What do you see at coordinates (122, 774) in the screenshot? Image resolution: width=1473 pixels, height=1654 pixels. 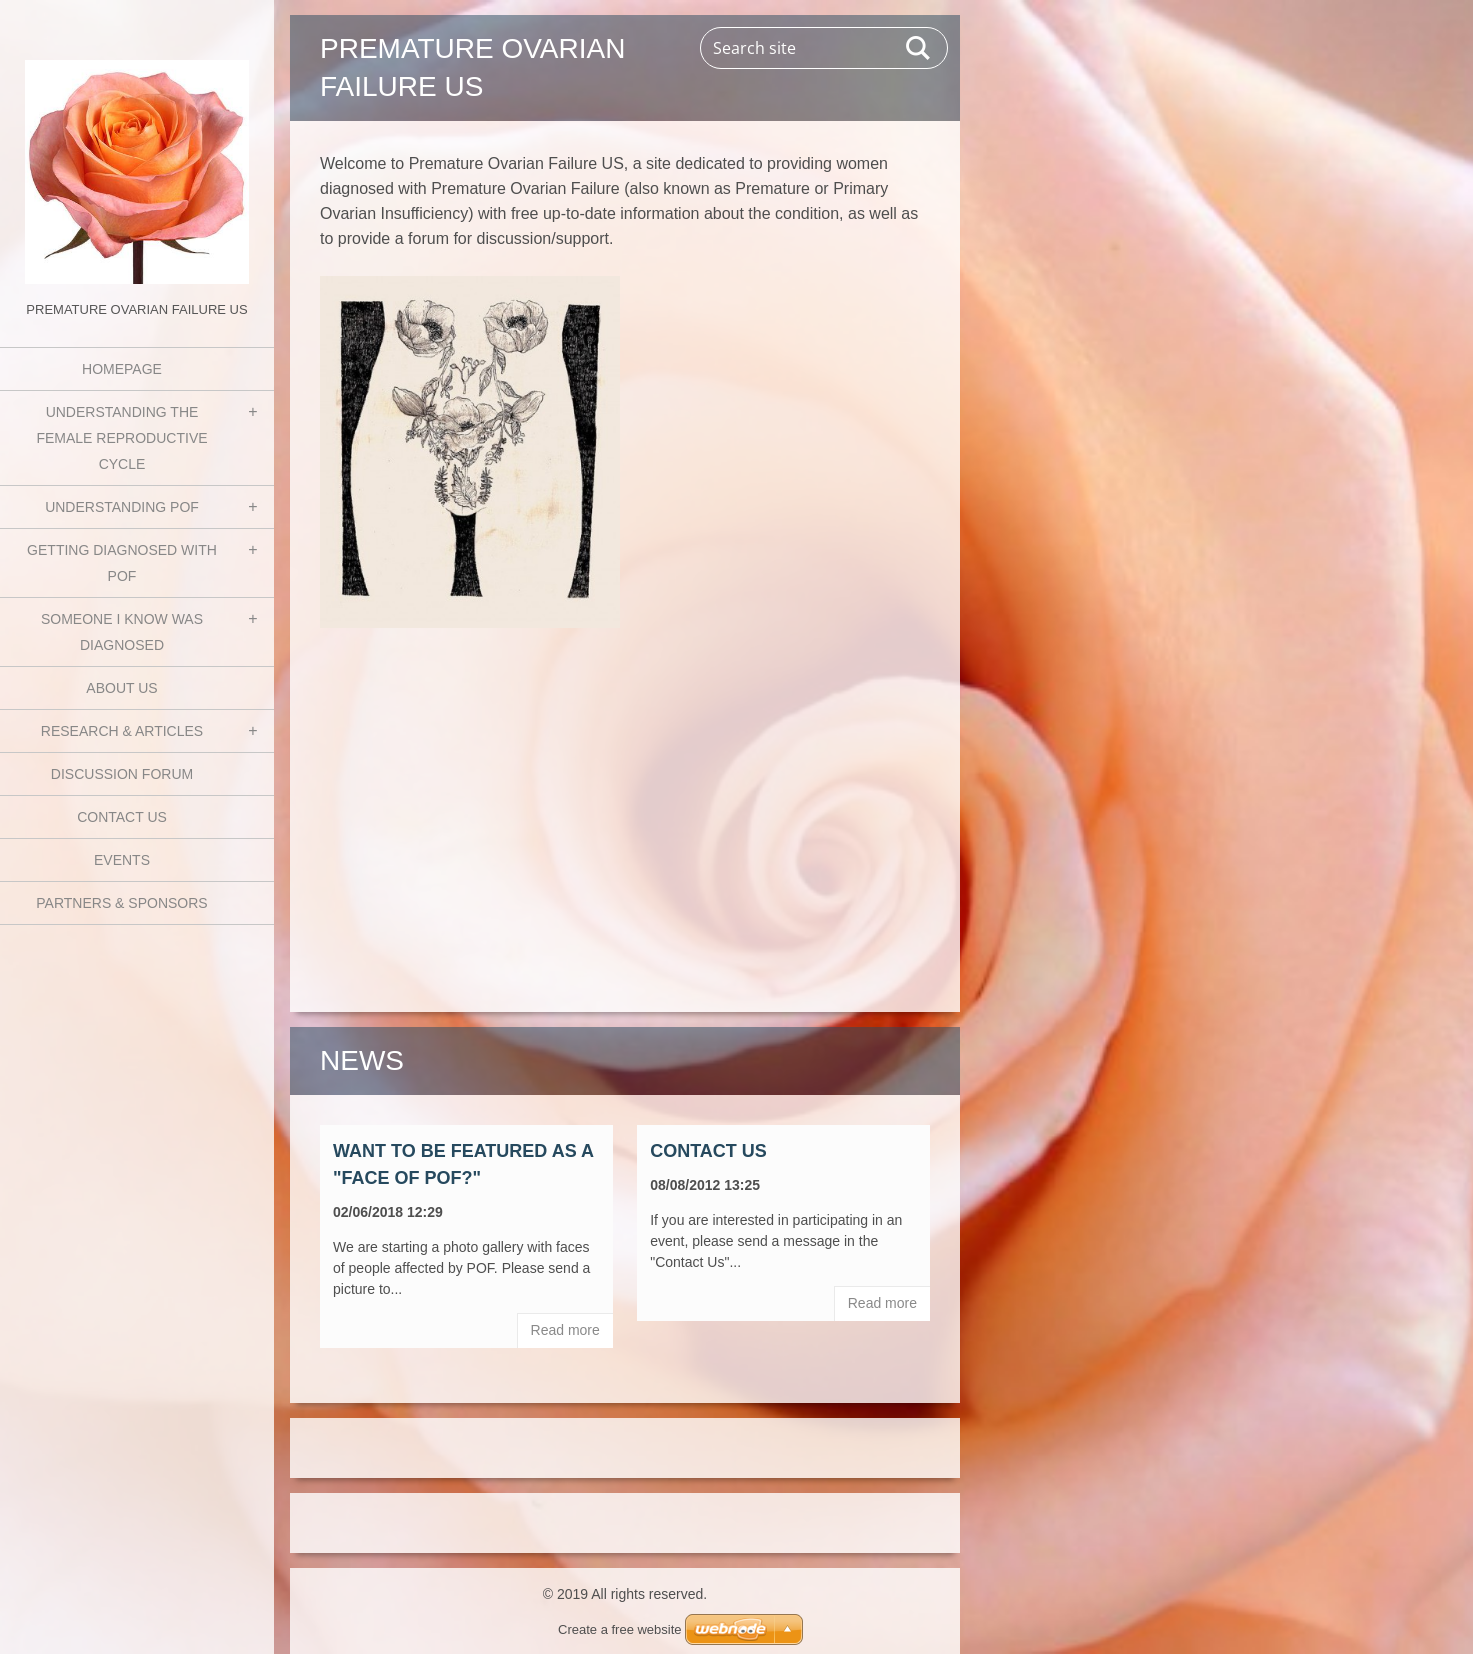 I see `Discussion Forum` at bounding box center [122, 774].